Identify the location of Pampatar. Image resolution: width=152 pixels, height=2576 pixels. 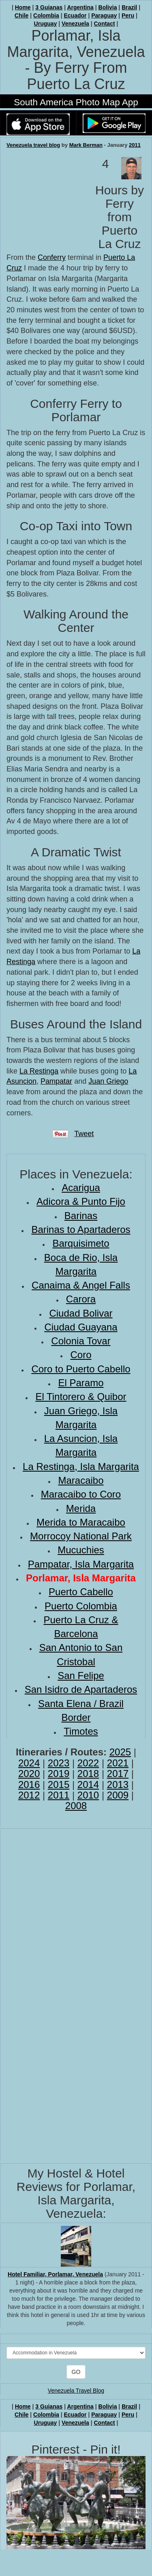
(56, 1081).